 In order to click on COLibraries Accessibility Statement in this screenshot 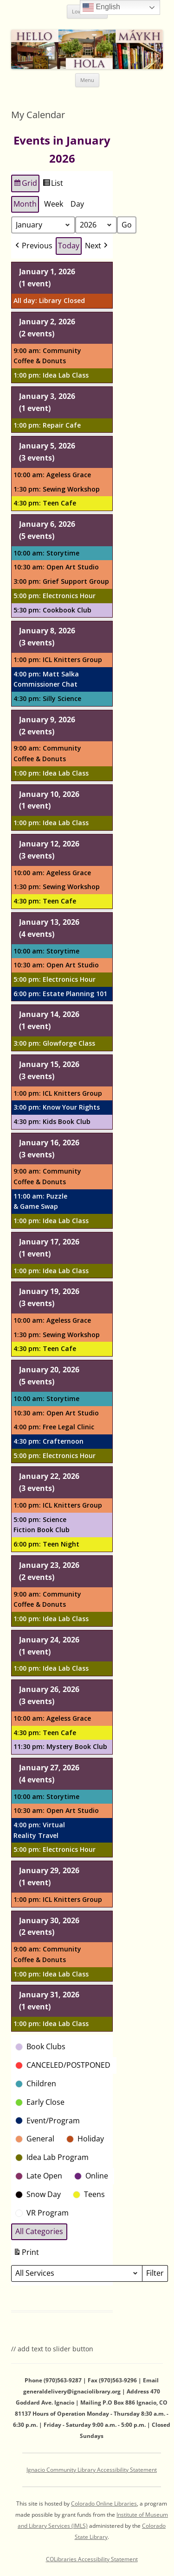, I will do `click(92, 2559)`.